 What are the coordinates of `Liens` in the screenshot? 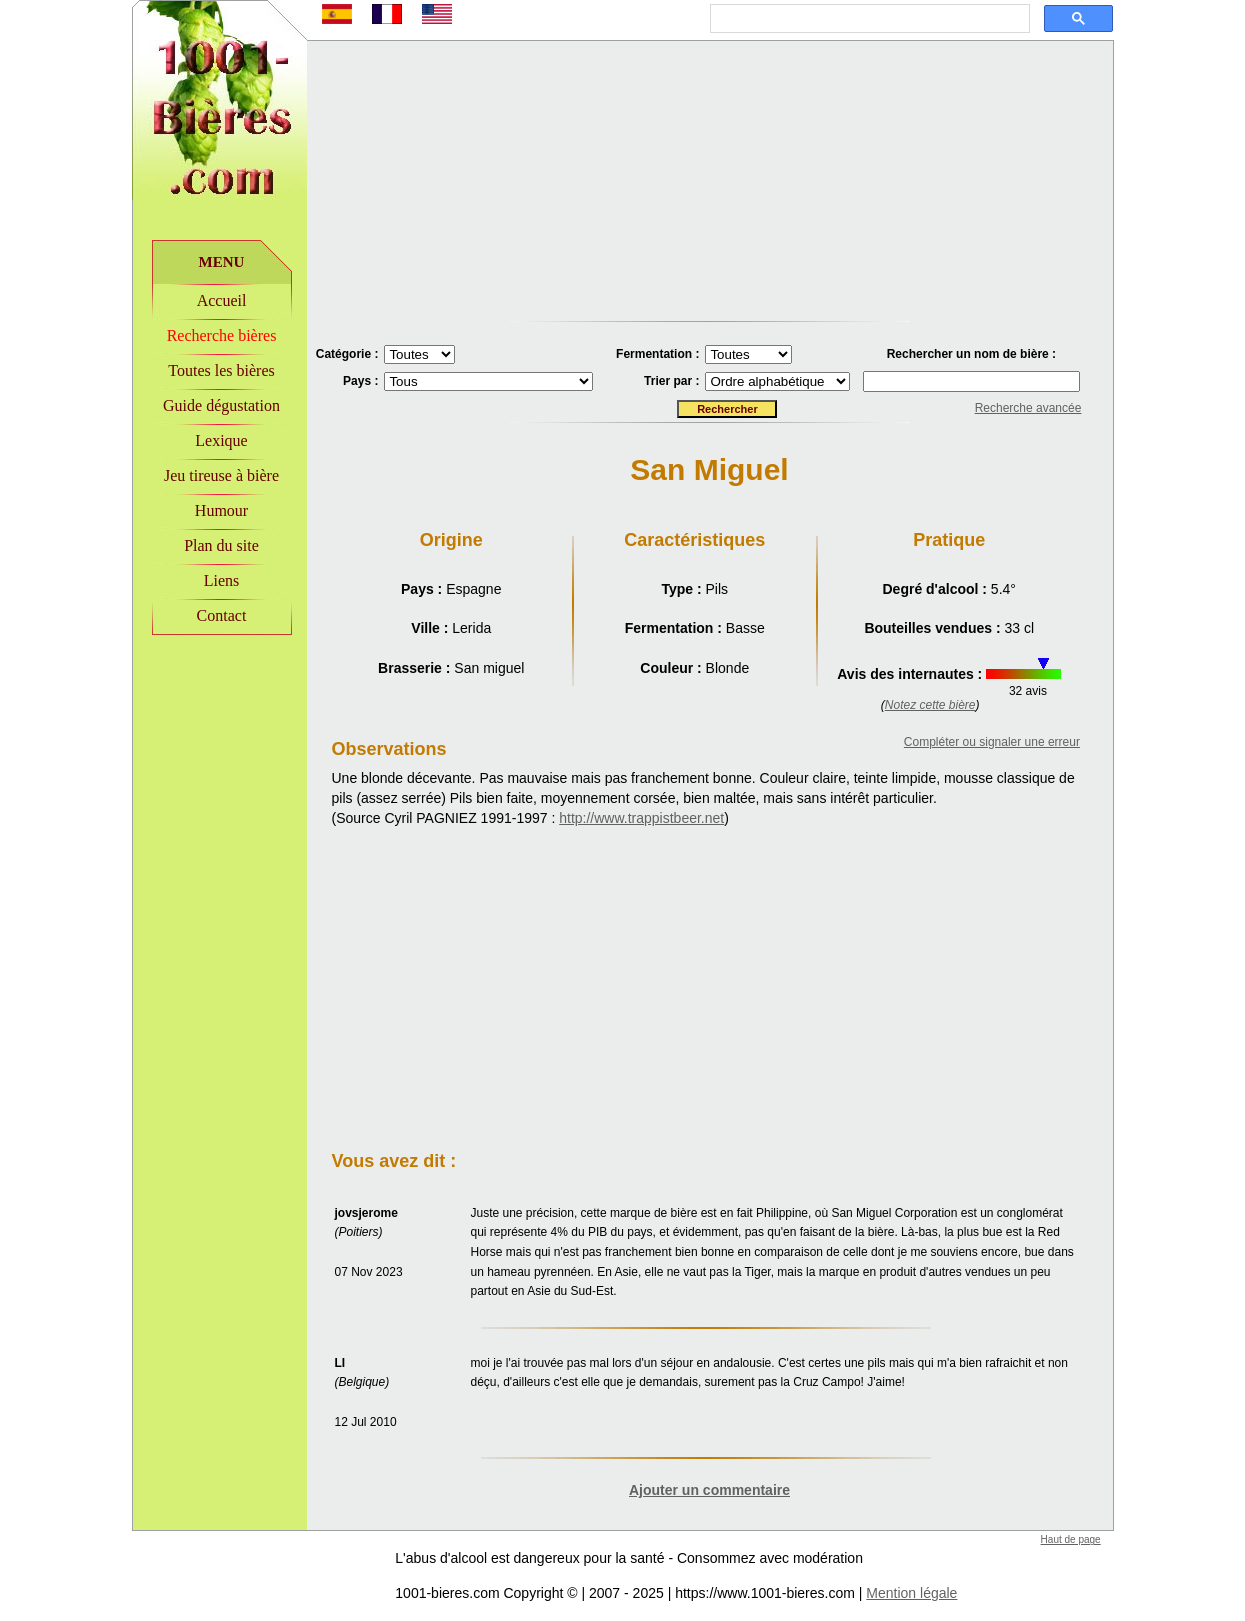 It's located at (222, 580).